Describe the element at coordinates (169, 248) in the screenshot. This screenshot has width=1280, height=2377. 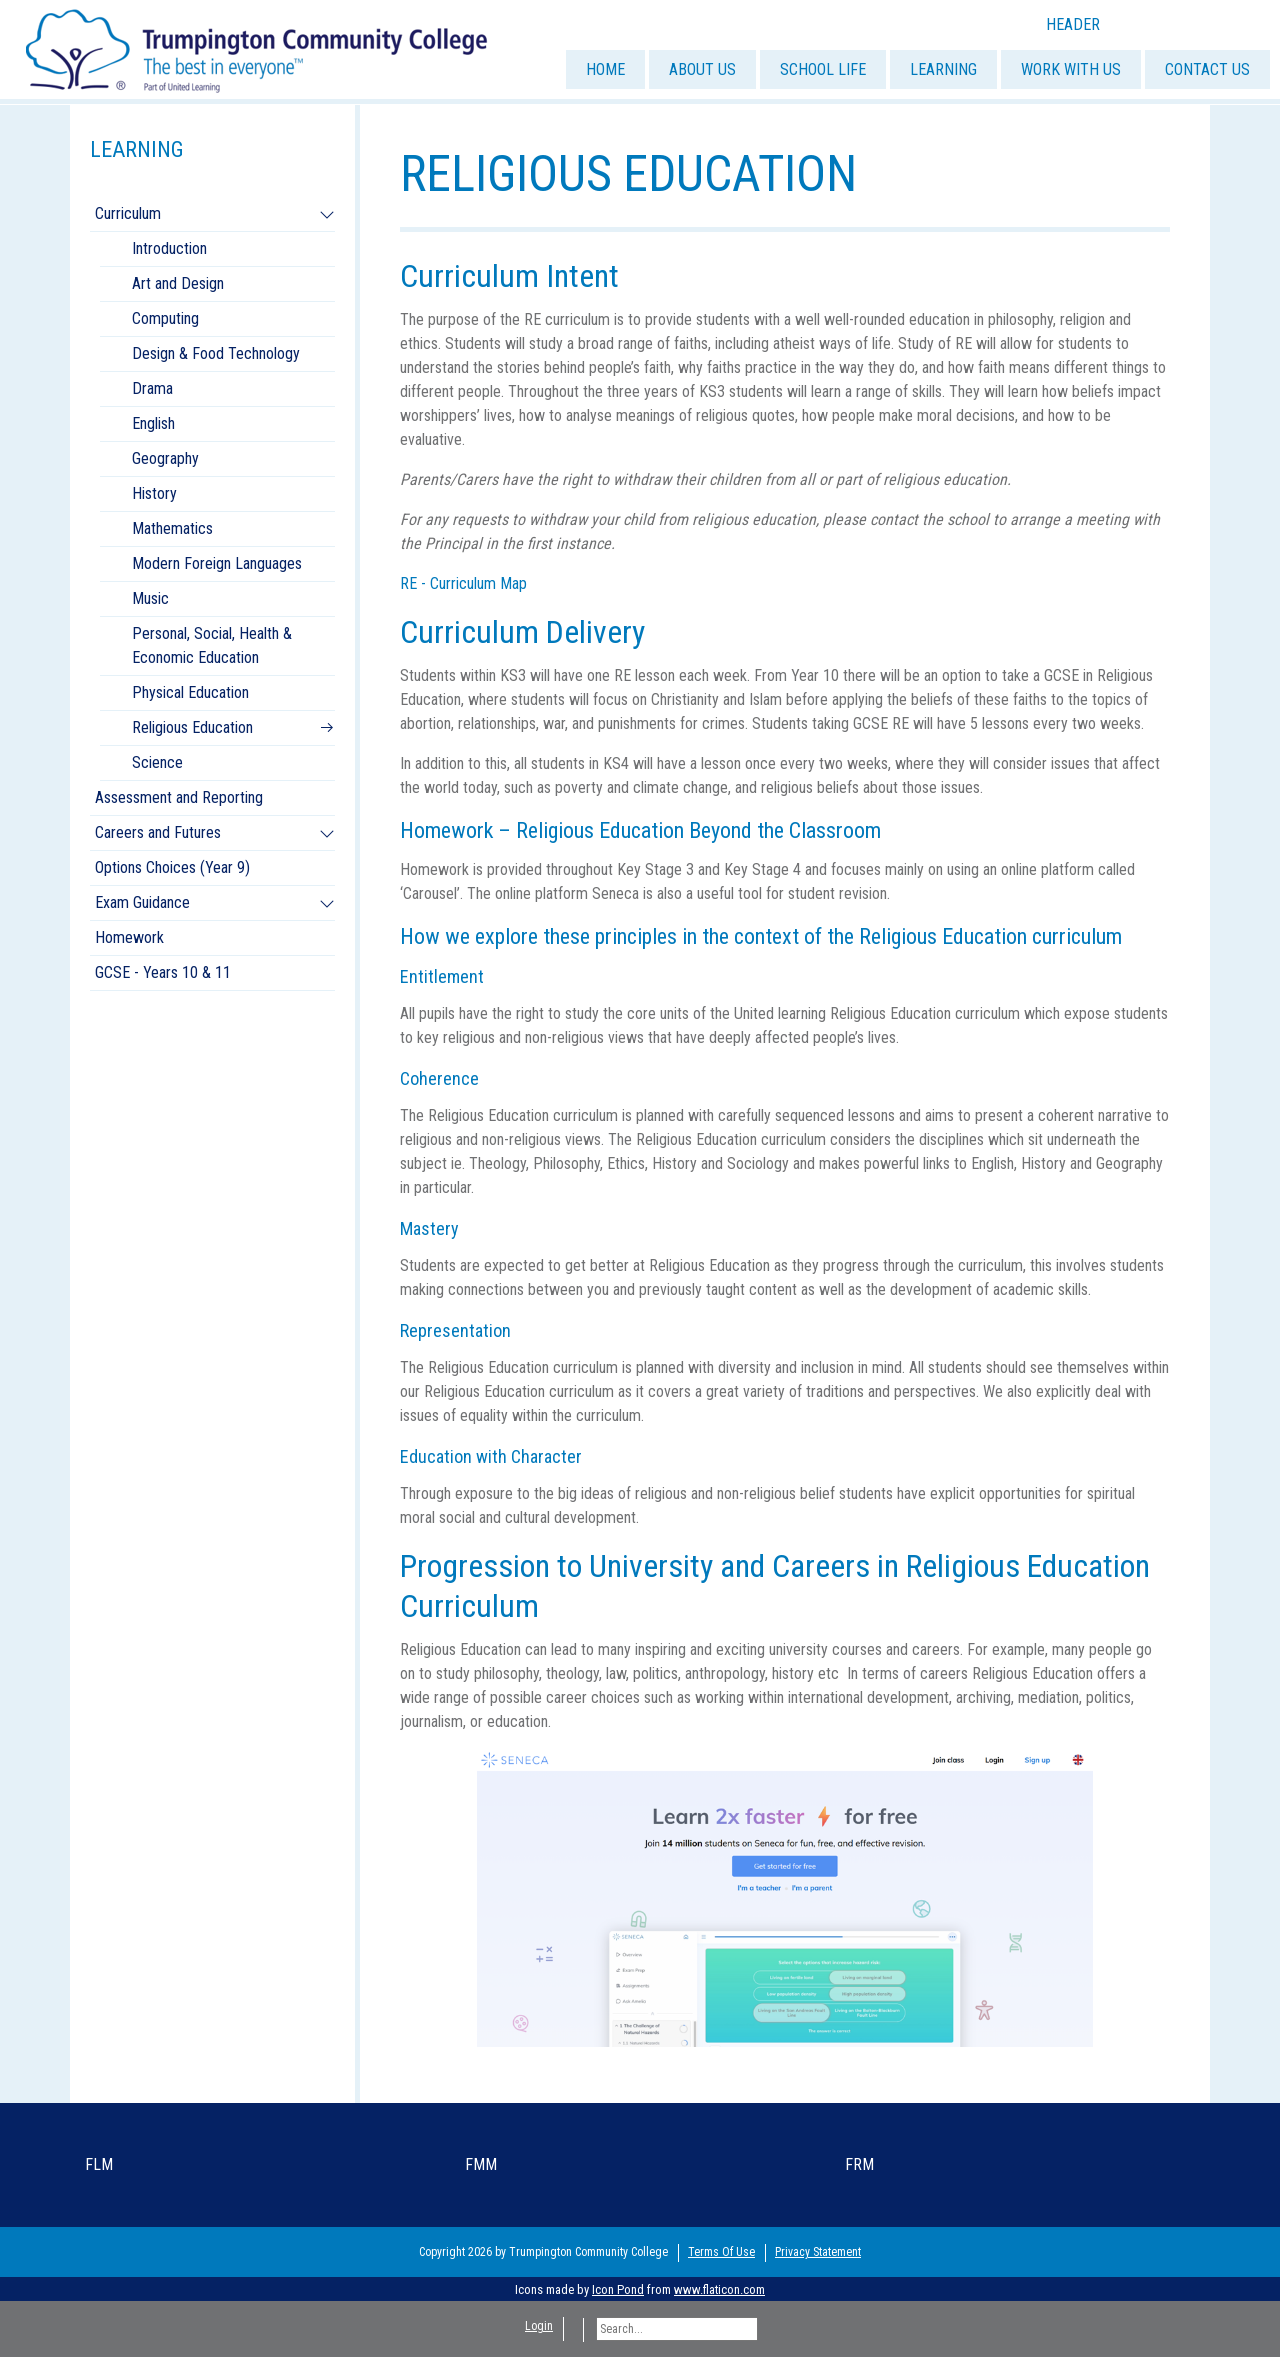
I see `Introduction` at that location.